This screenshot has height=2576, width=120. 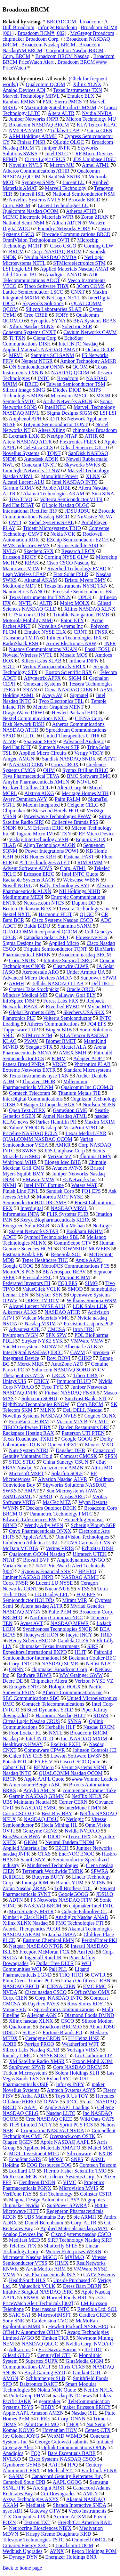 What do you see at coordinates (28, 1577) in the screenshot?
I see `Juniper NASDAQ JNPR` at bounding box center [28, 1577].